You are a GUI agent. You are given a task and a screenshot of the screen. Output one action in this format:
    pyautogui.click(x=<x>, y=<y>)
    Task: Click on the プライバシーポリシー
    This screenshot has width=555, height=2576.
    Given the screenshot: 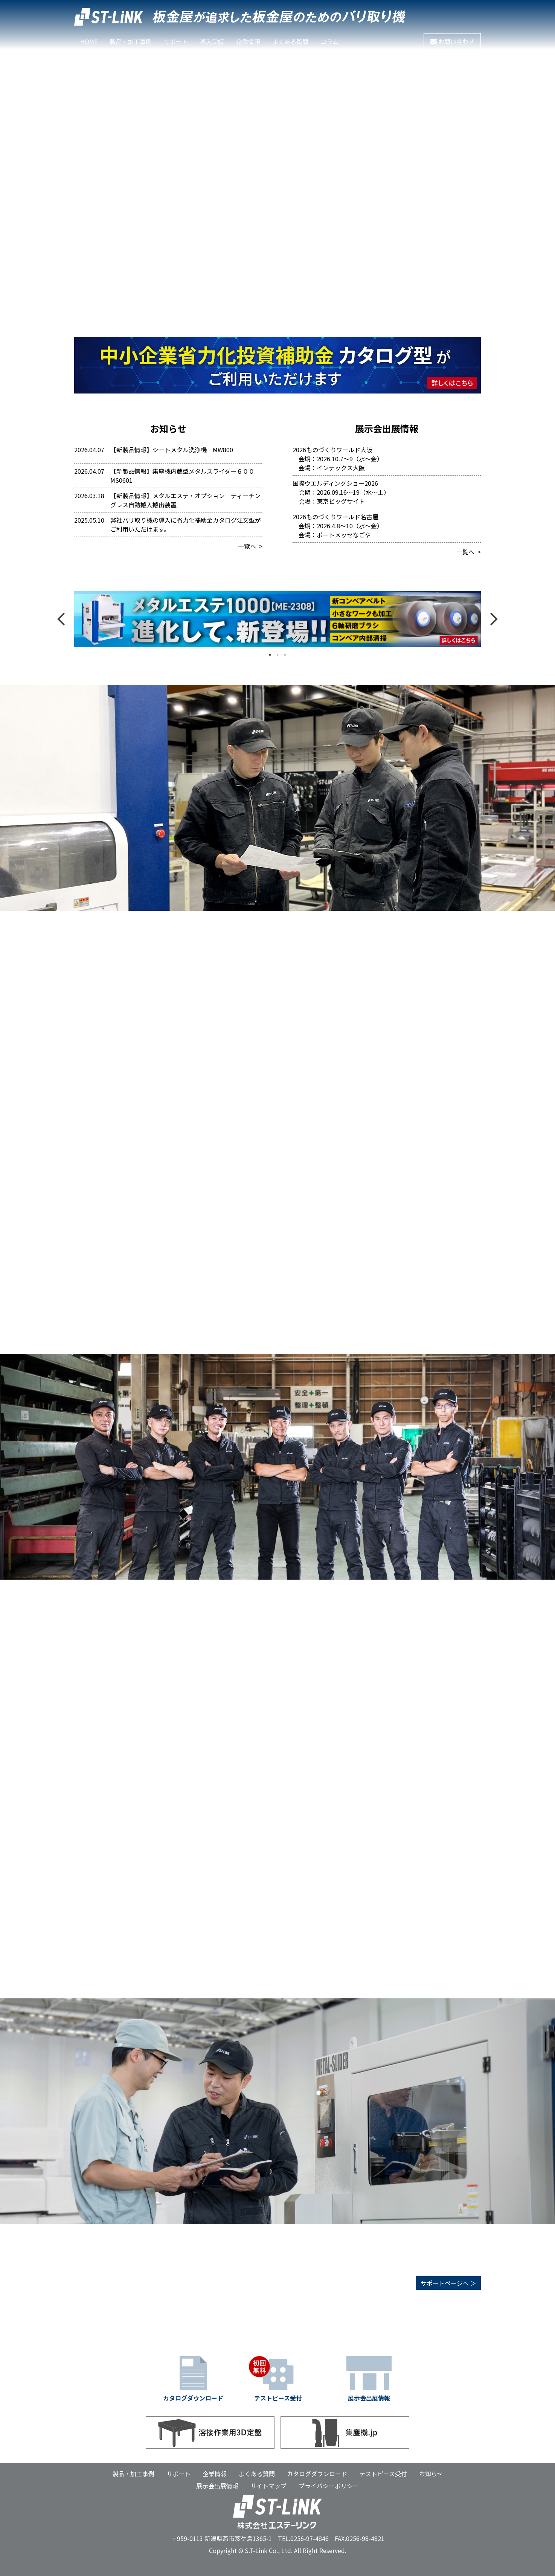 What is the action you would take?
    pyautogui.click(x=329, y=2486)
    